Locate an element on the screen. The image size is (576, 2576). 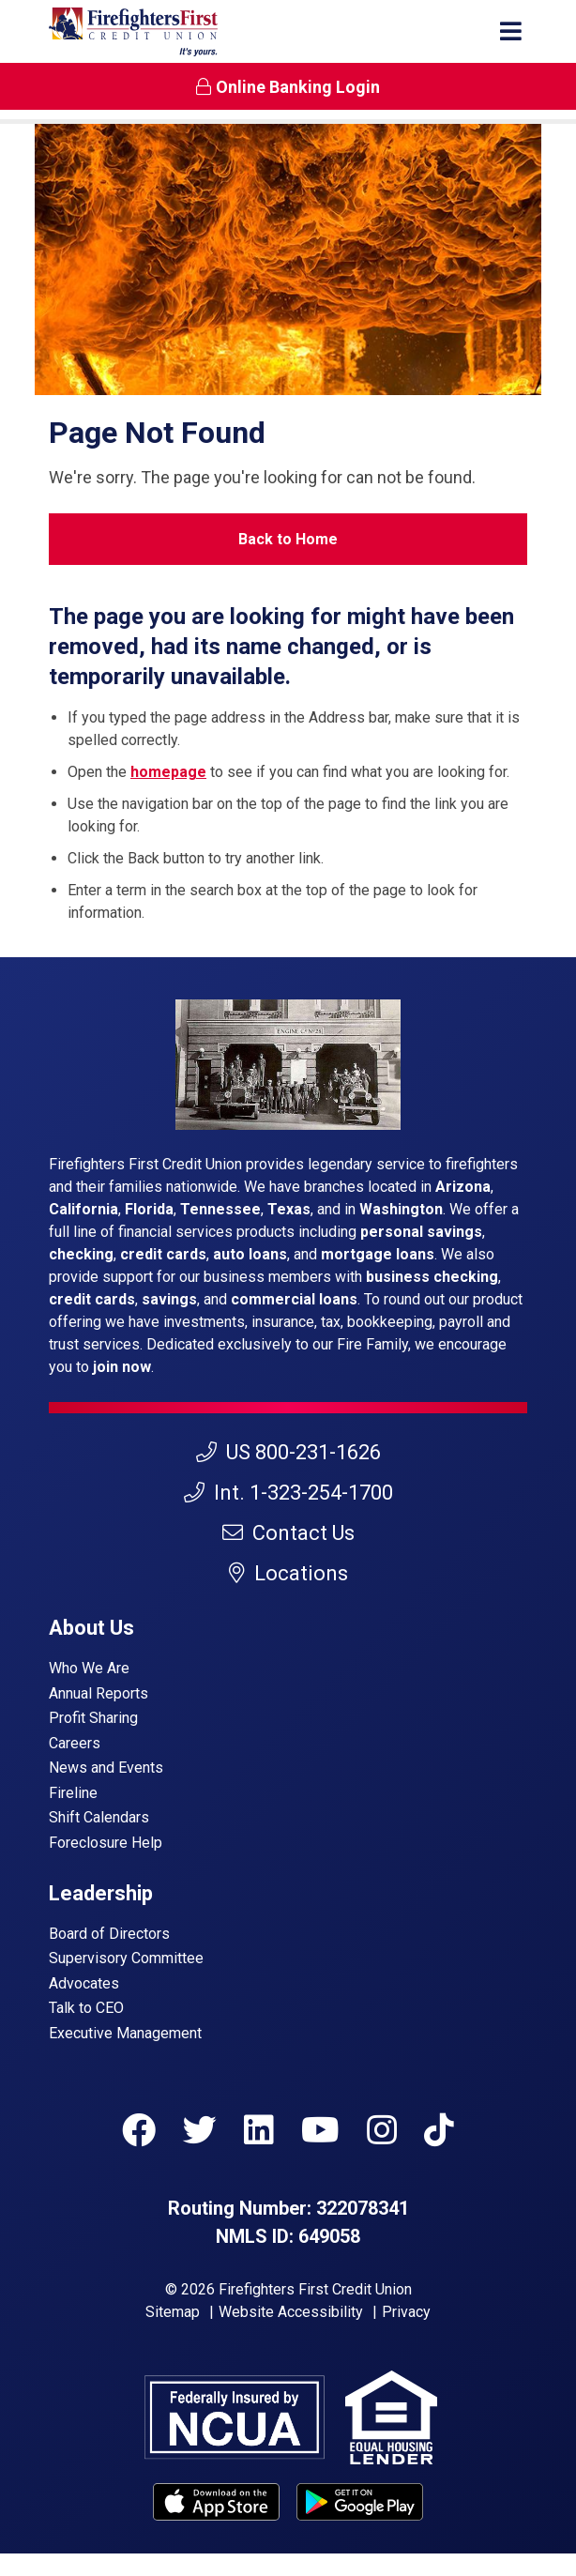
checking is located at coordinates (81, 1254).